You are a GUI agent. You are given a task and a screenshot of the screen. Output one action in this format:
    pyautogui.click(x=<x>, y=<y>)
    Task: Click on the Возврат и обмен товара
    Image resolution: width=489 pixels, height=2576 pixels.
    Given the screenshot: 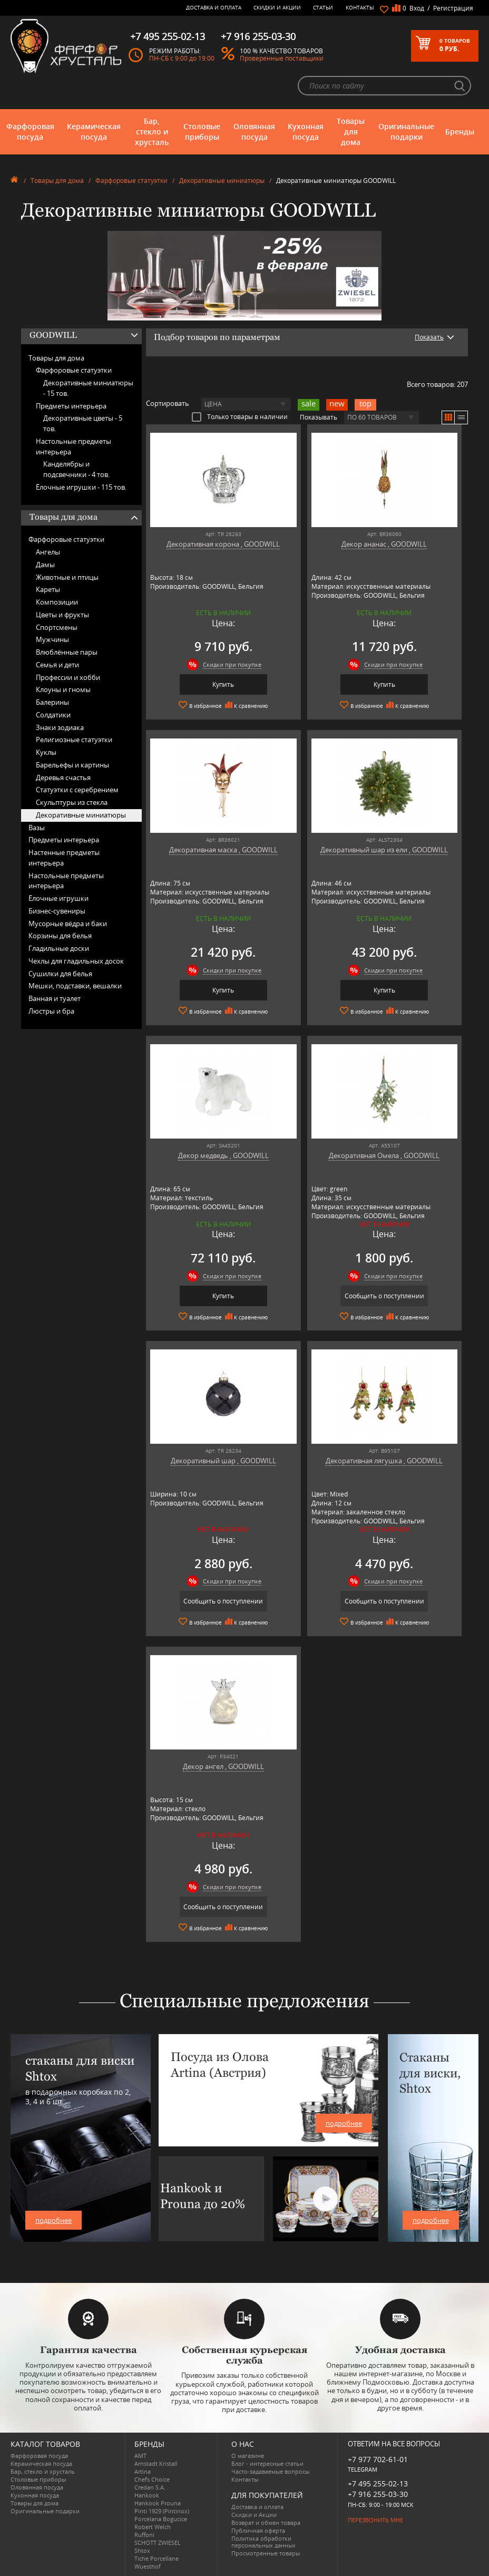 What is the action you would take?
    pyautogui.click(x=265, y=2522)
    